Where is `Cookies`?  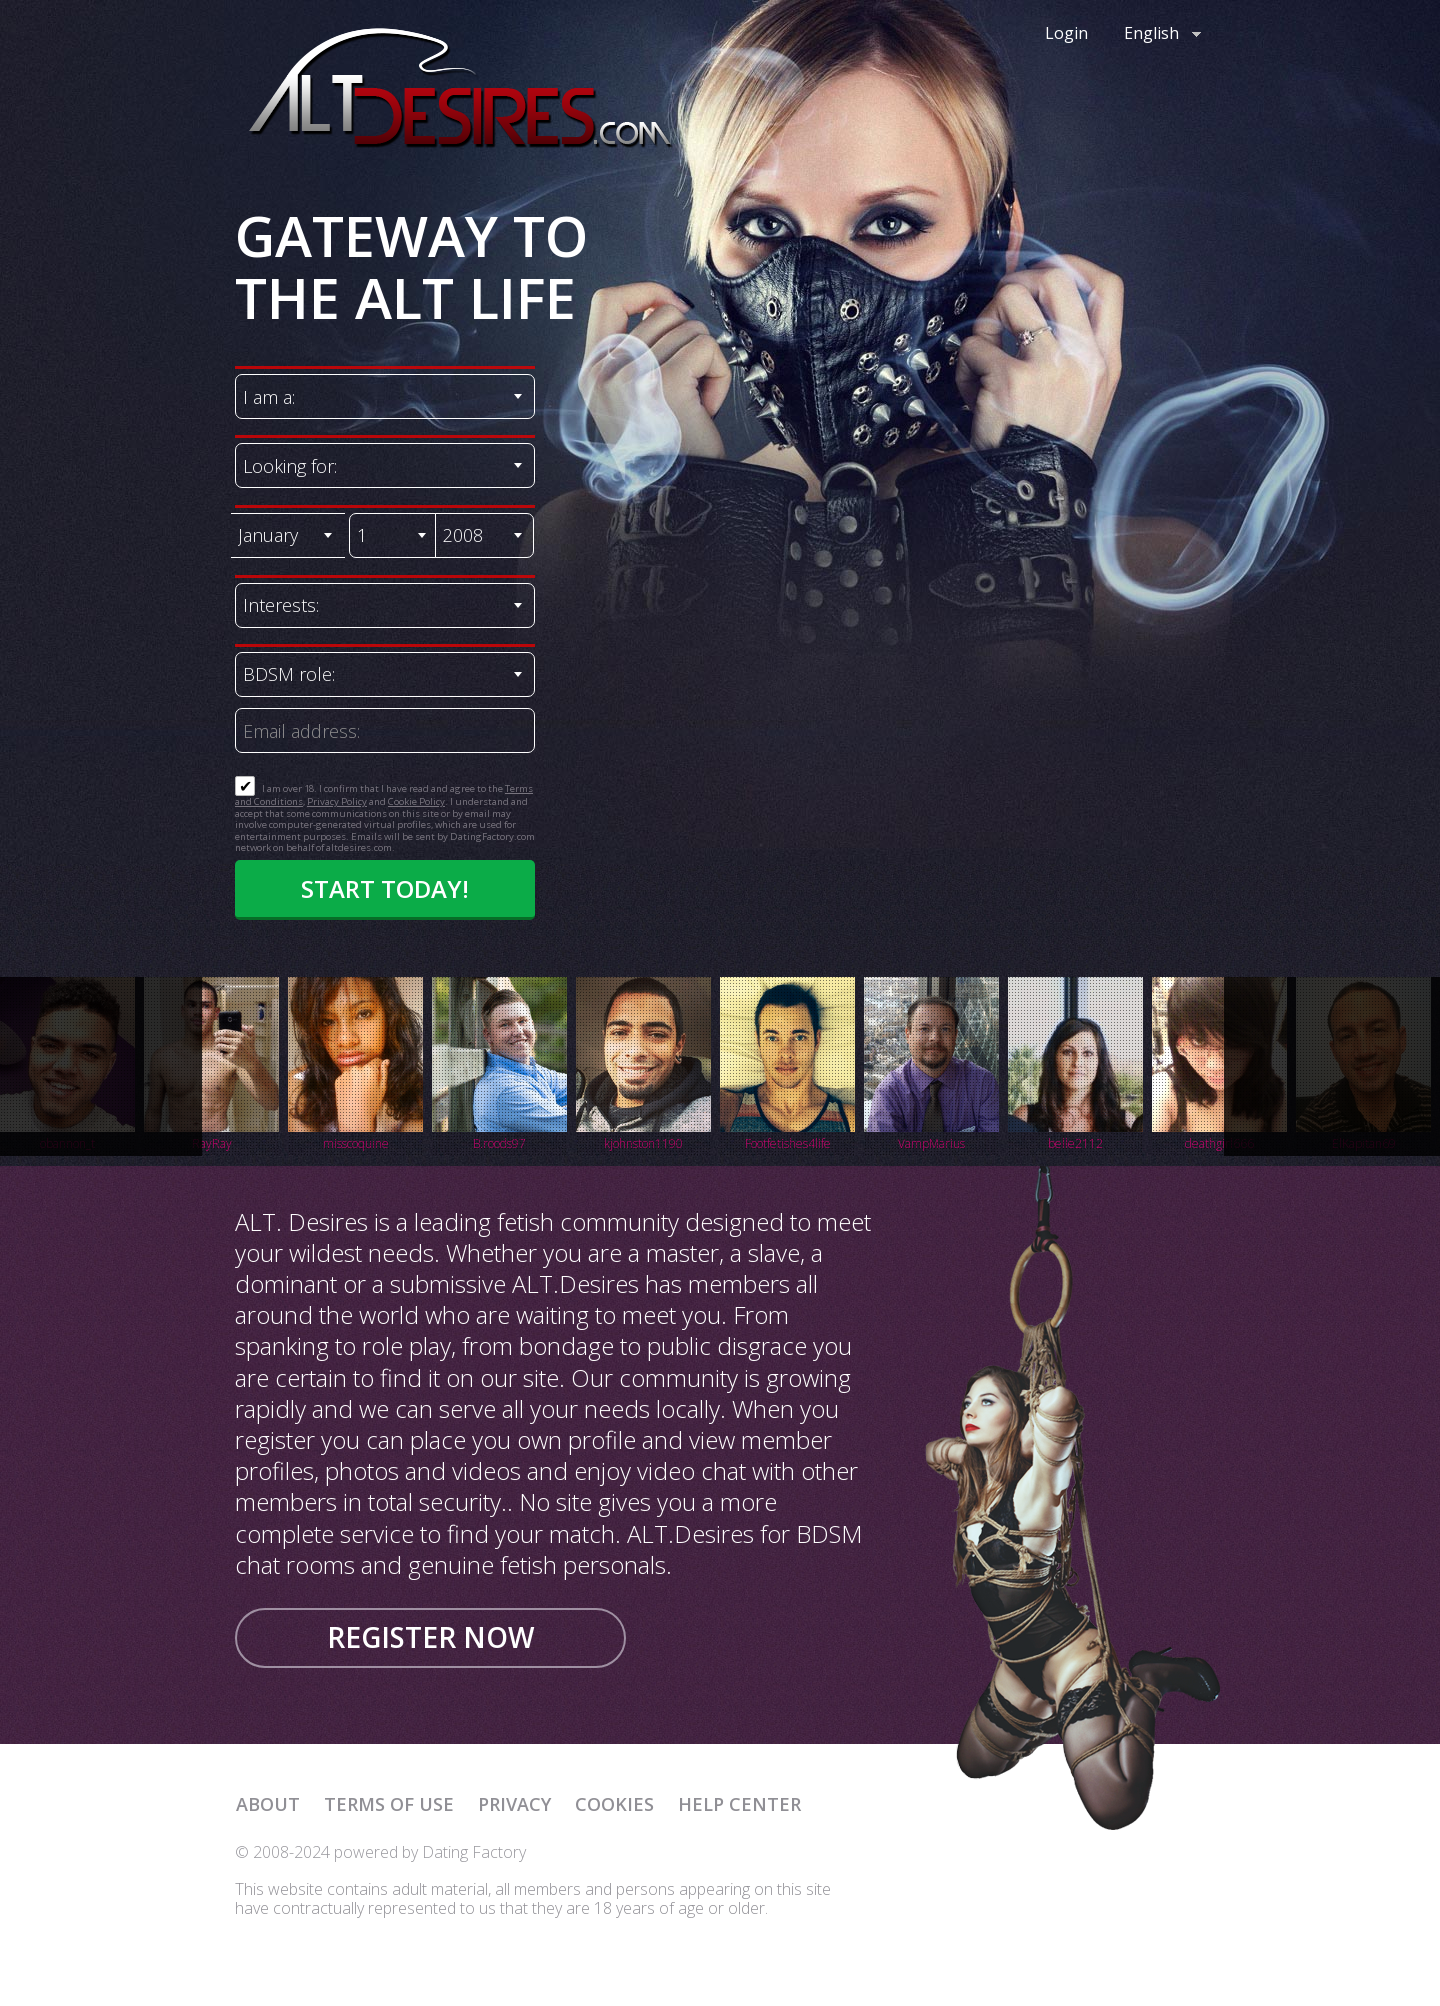
Cookies is located at coordinates (614, 1804).